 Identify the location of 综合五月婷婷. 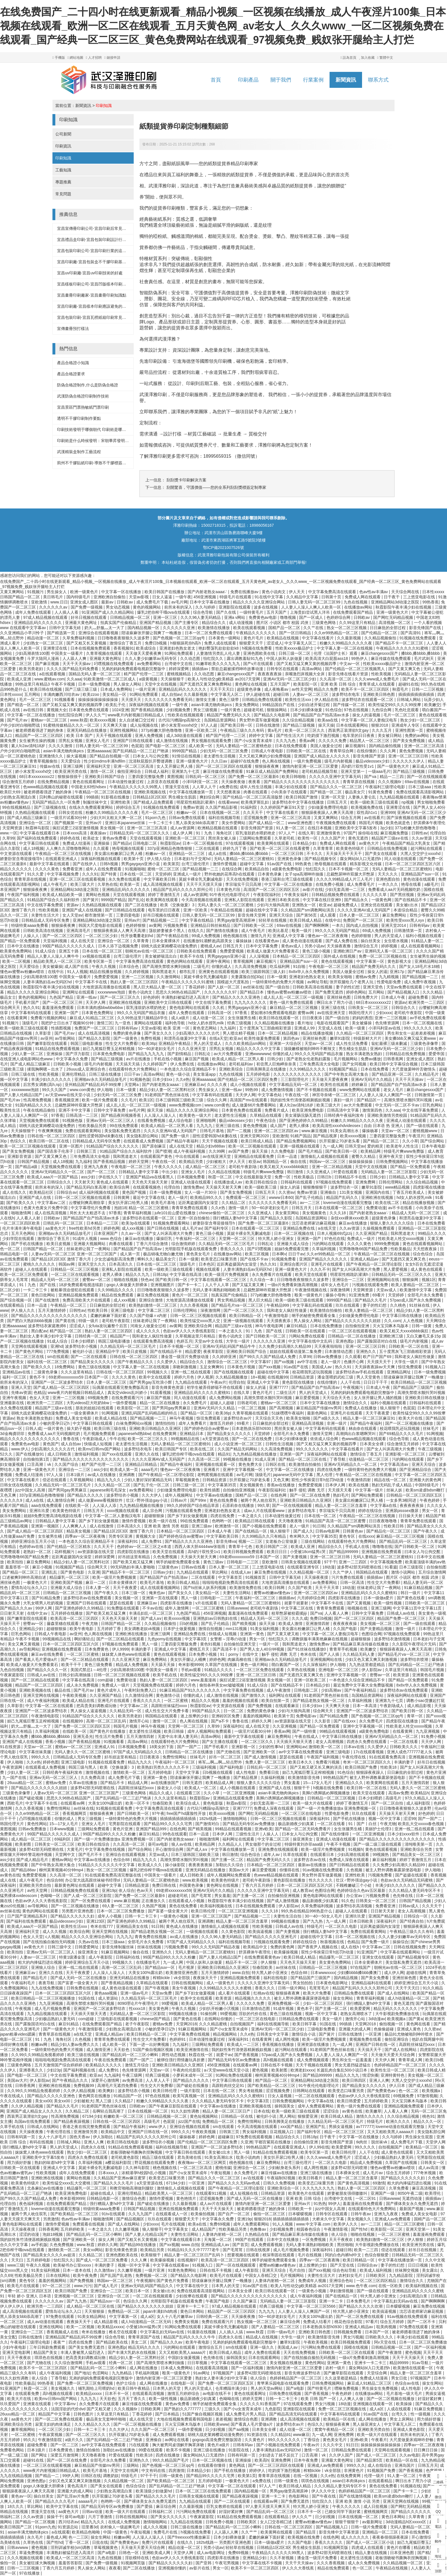
(398, 2172).